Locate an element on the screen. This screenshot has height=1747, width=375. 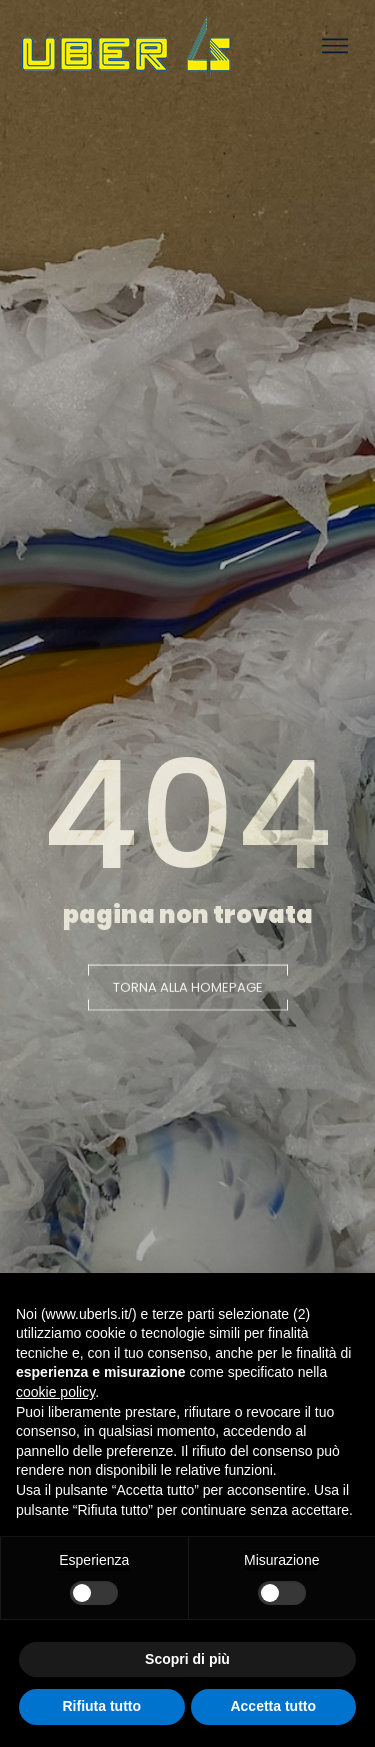
Scopri di più [button] is located at coordinates (187, 1659).